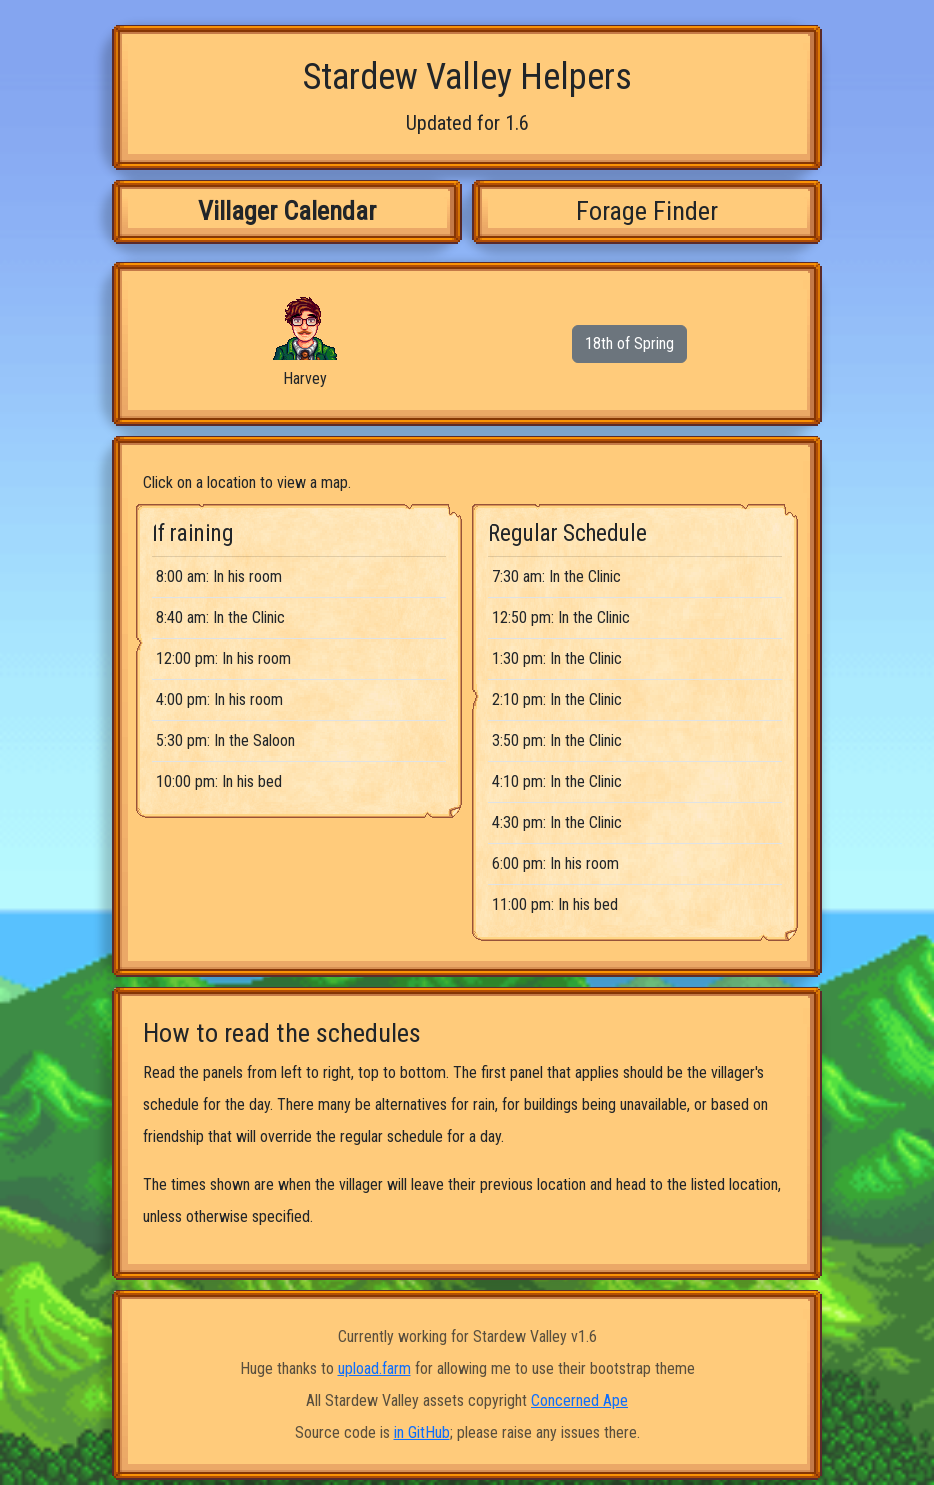 The height and width of the screenshot is (1485, 934). What do you see at coordinates (557, 740) in the screenshot?
I see `3:50 pm: In the Clinic` at bounding box center [557, 740].